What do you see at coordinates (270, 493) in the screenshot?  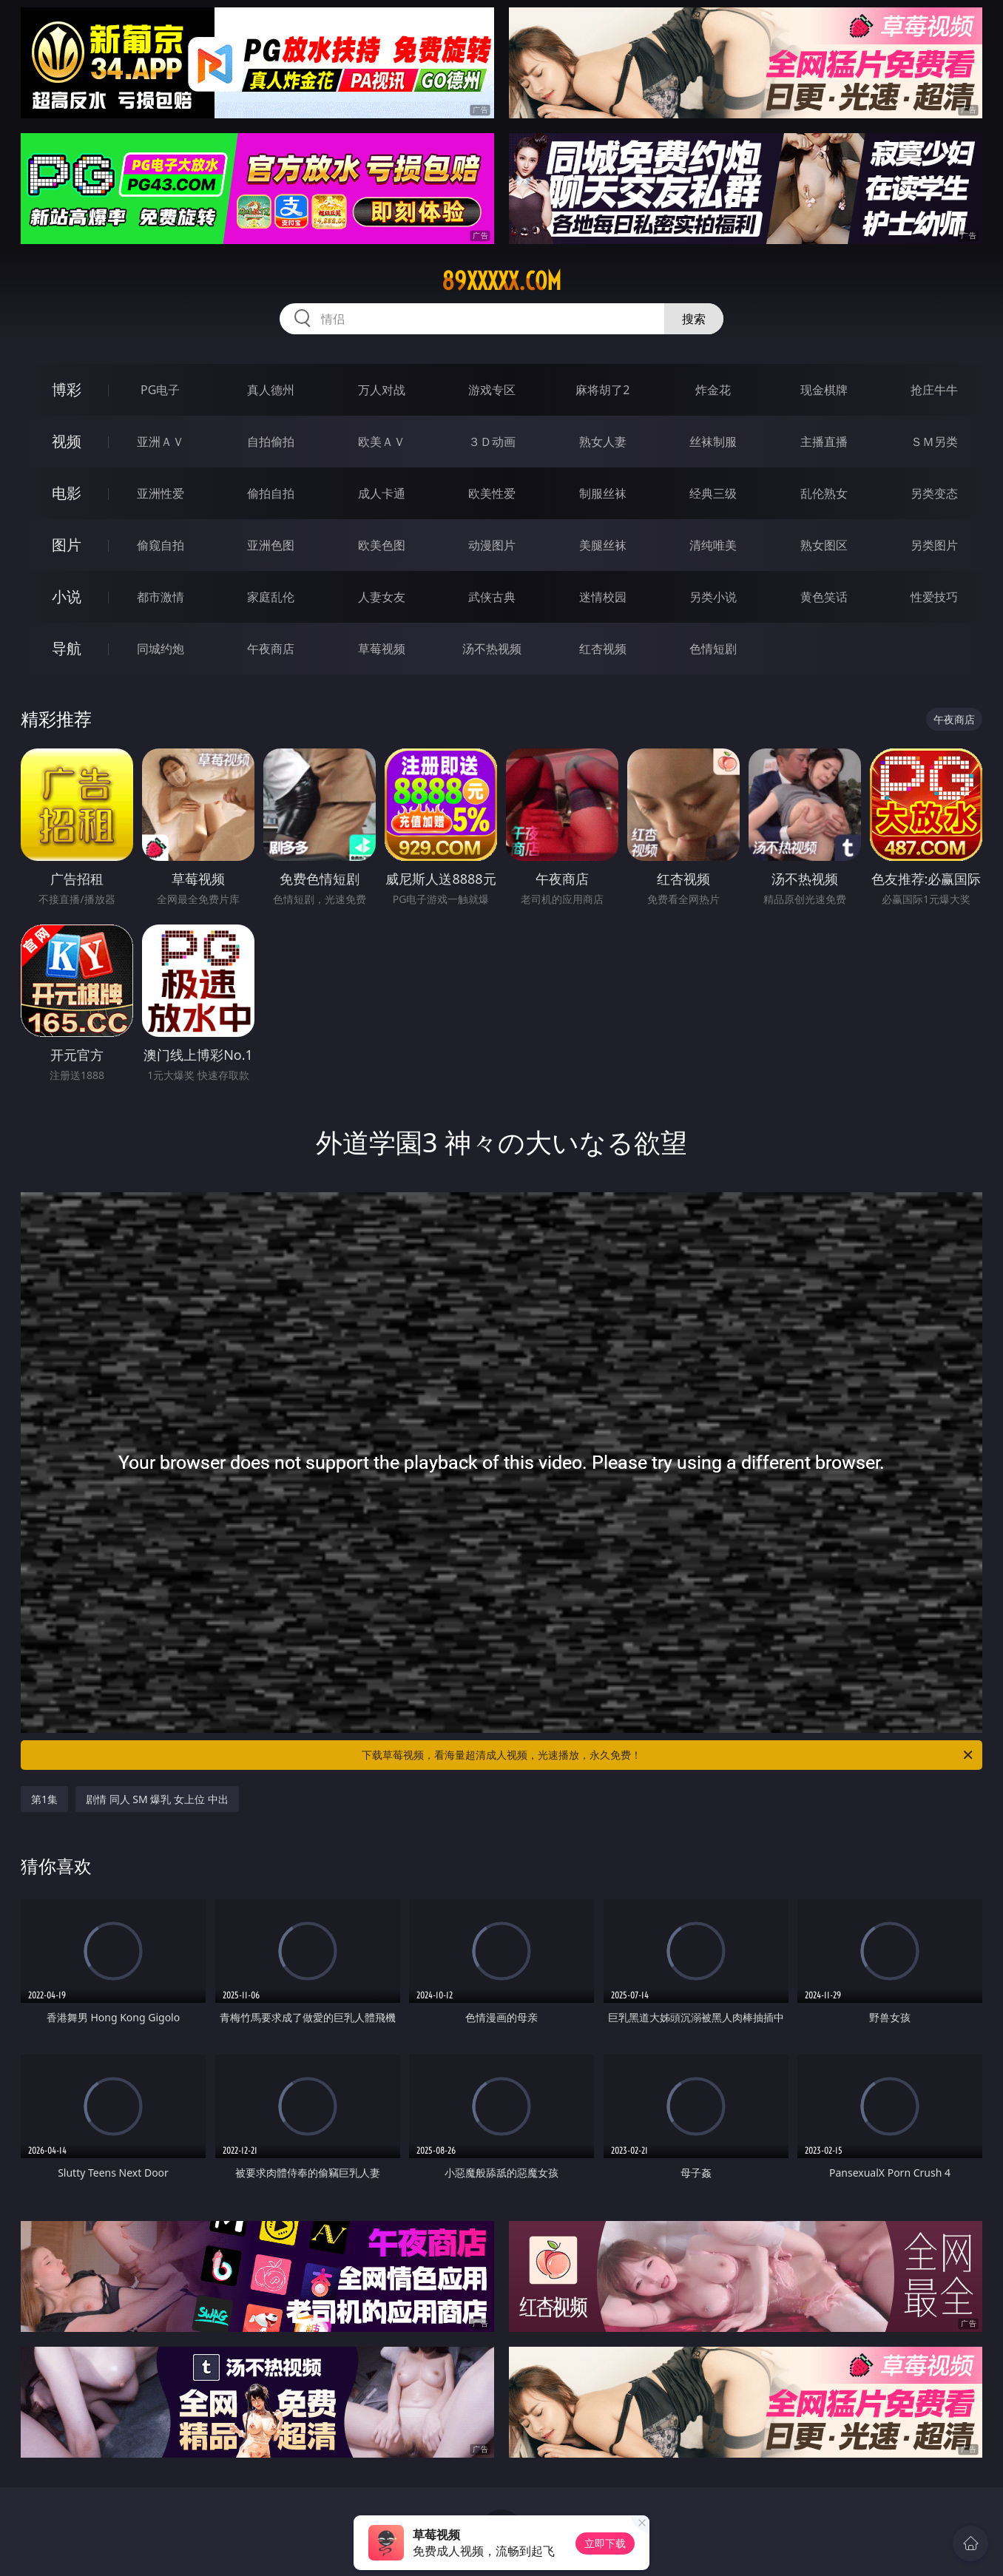 I see `偷拍自拍` at bounding box center [270, 493].